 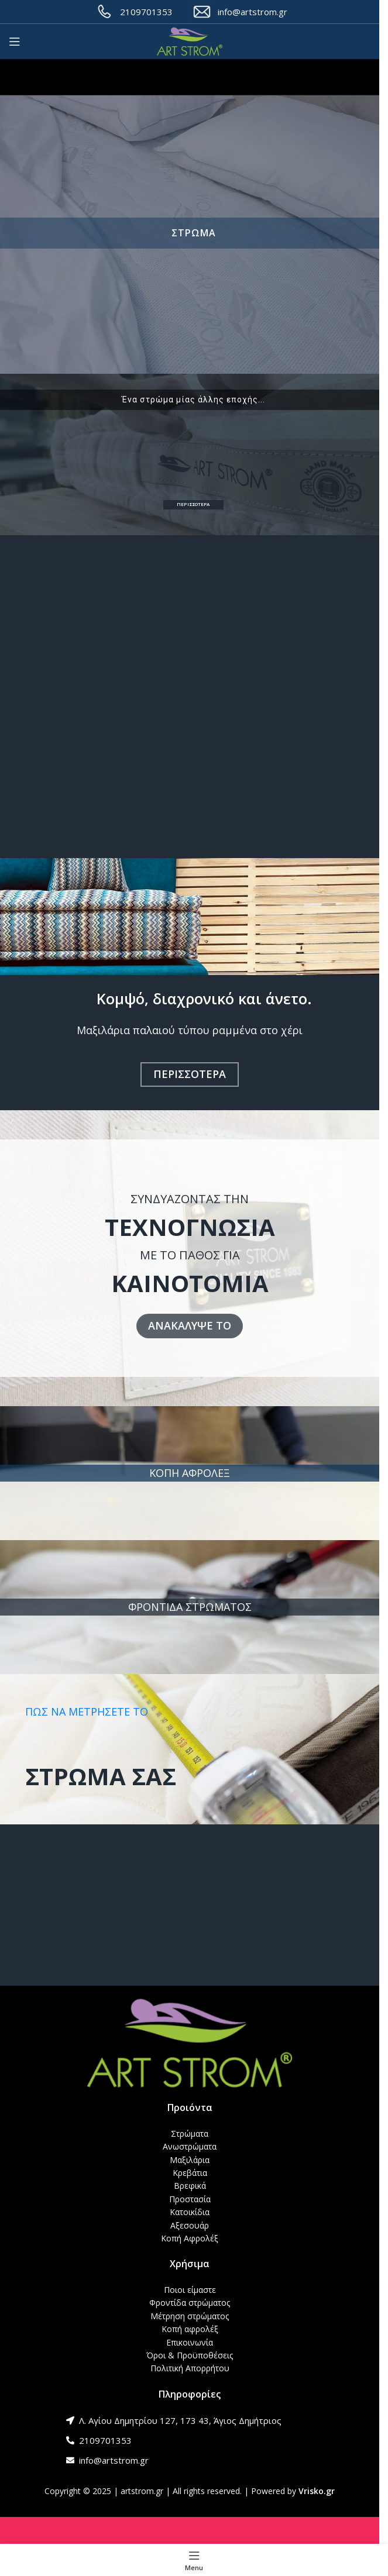 I want to click on Μέτρηση στρώματος, so click(x=189, y=2316).